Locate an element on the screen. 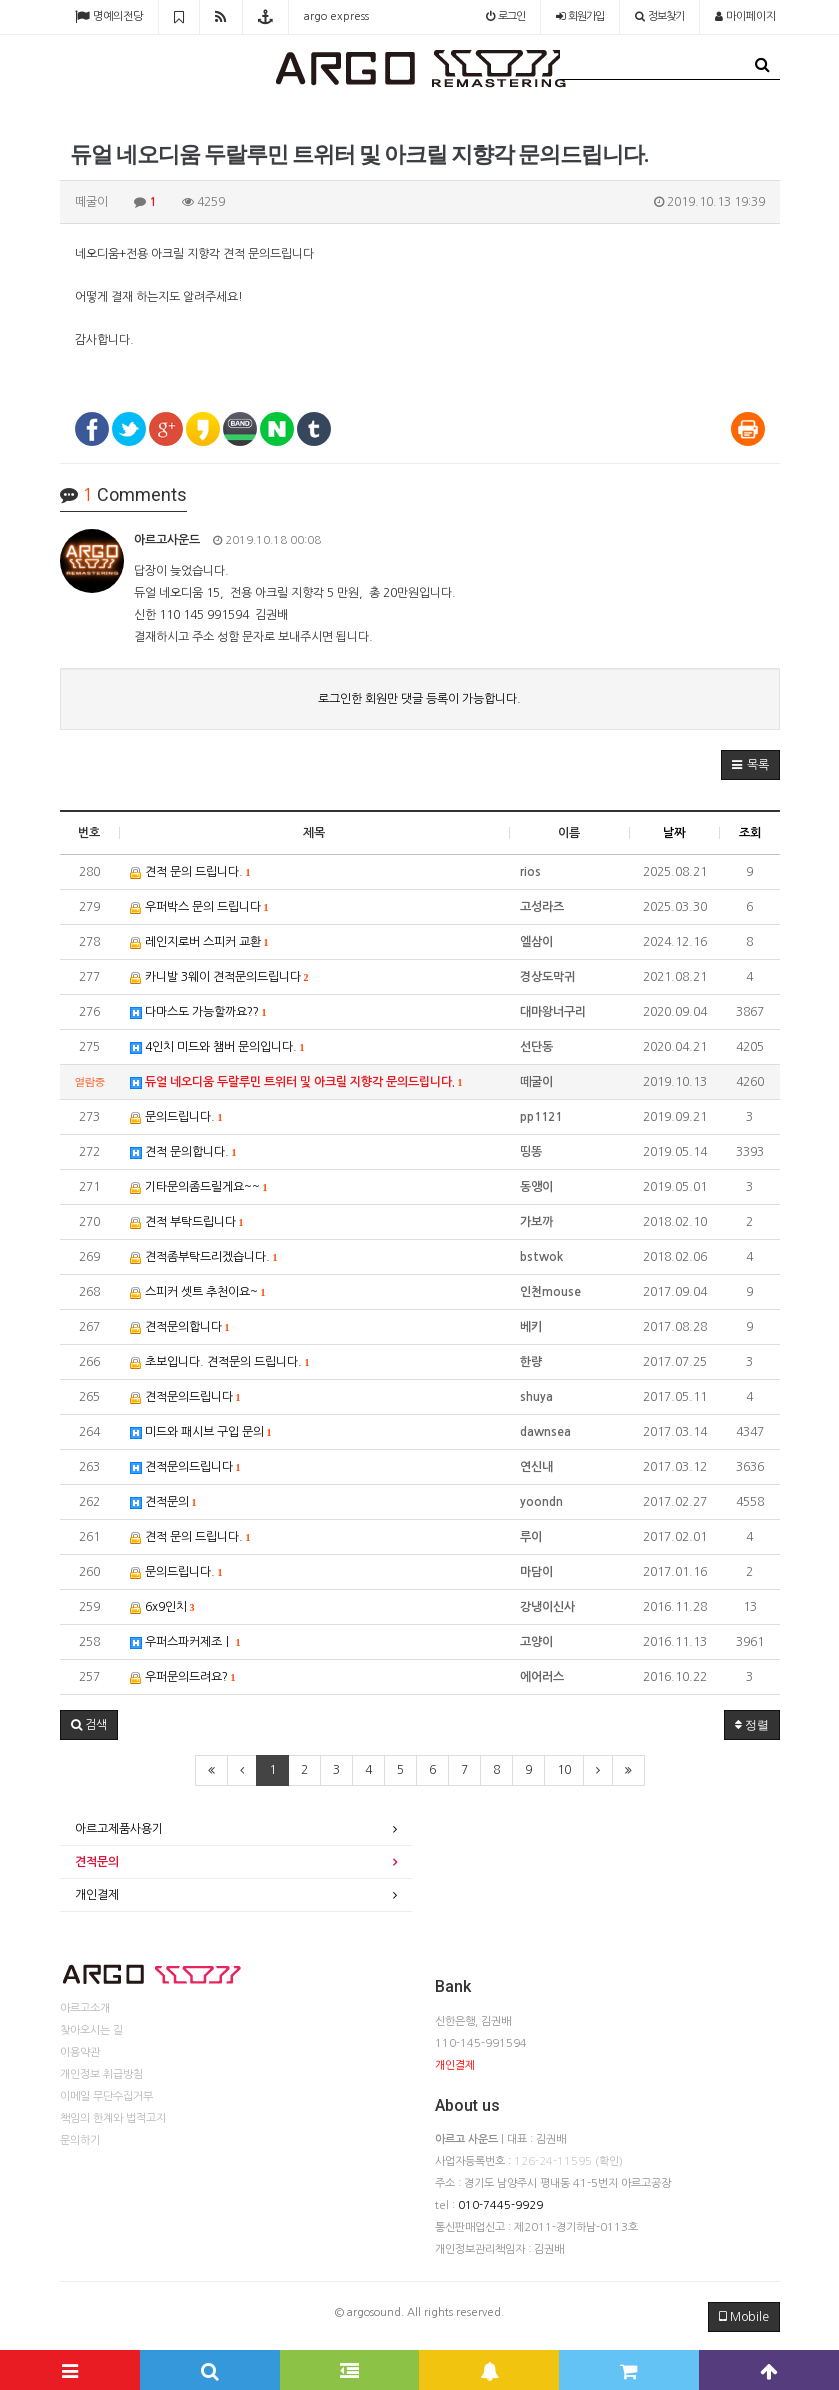 The width and height of the screenshot is (839, 2390). 견적좀부탁드리겠습니다. is located at coordinates (204, 1257).